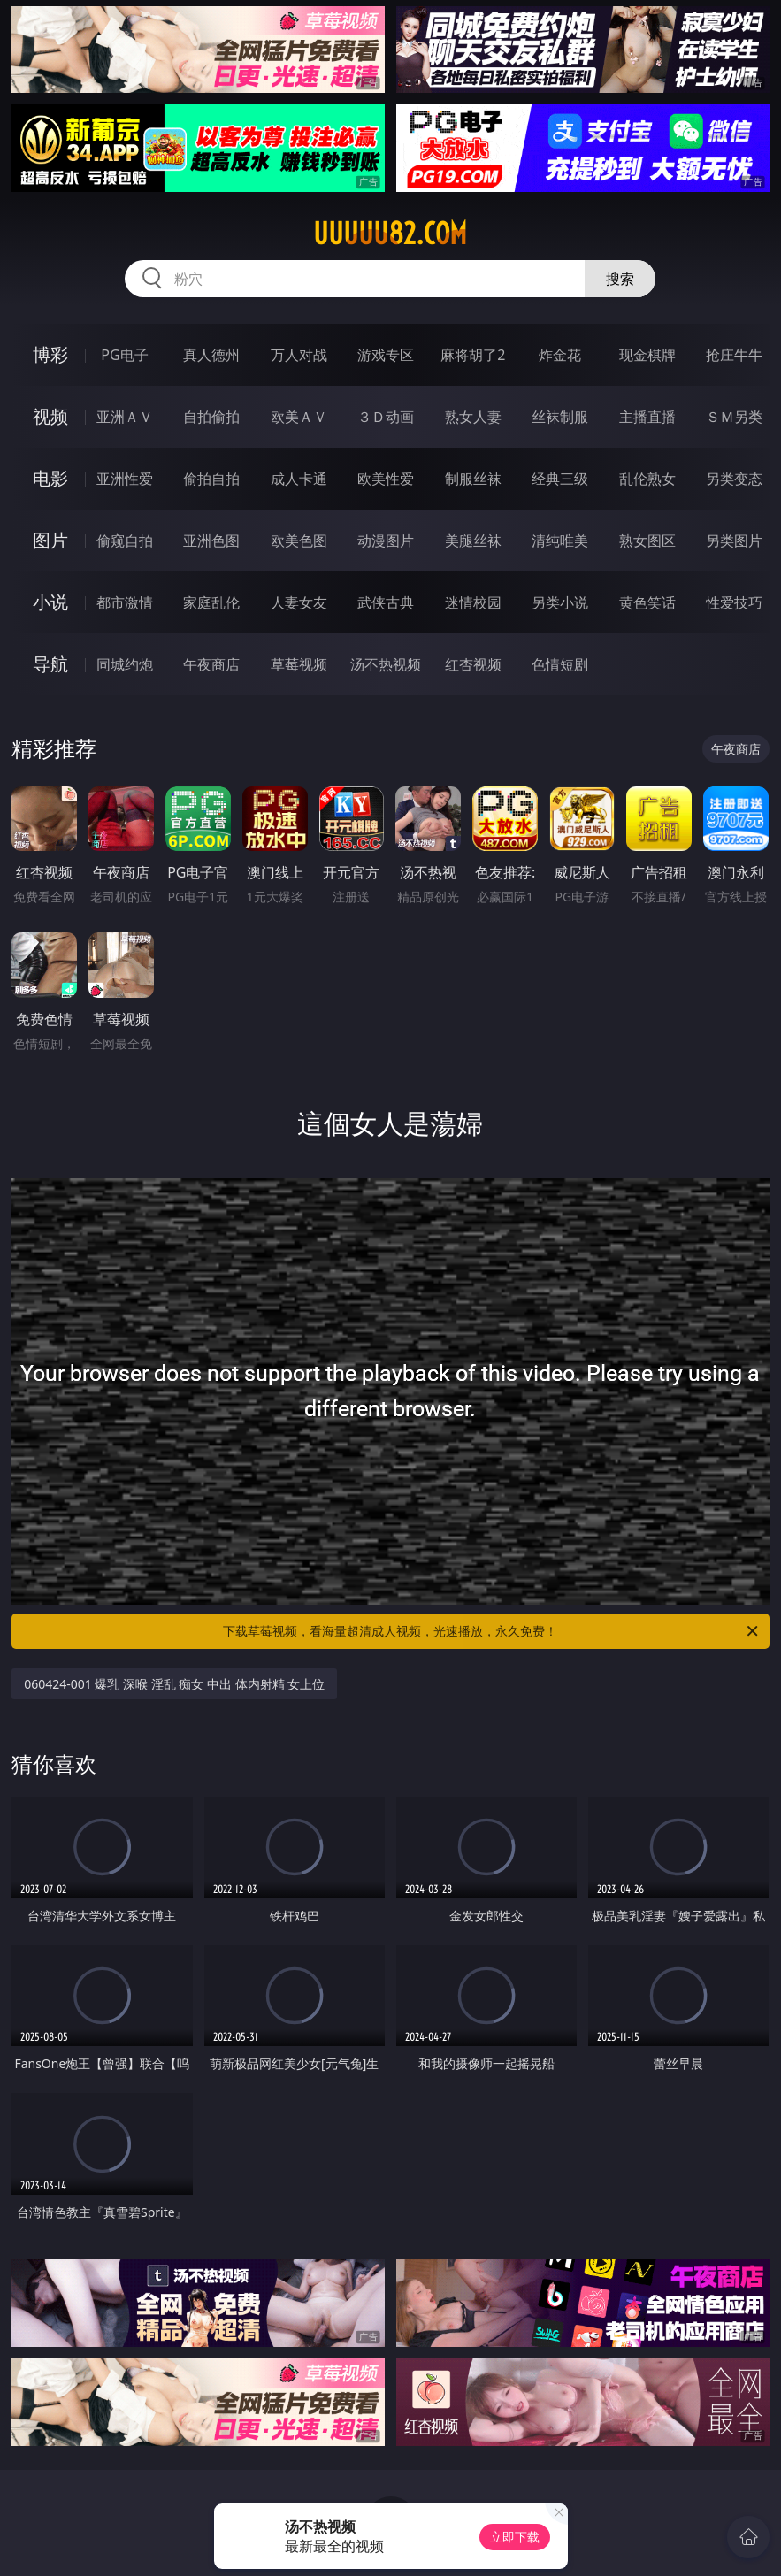 The image size is (781, 2576). Describe the element at coordinates (211, 540) in the screenshot. I see `亚洲色图` at that location.